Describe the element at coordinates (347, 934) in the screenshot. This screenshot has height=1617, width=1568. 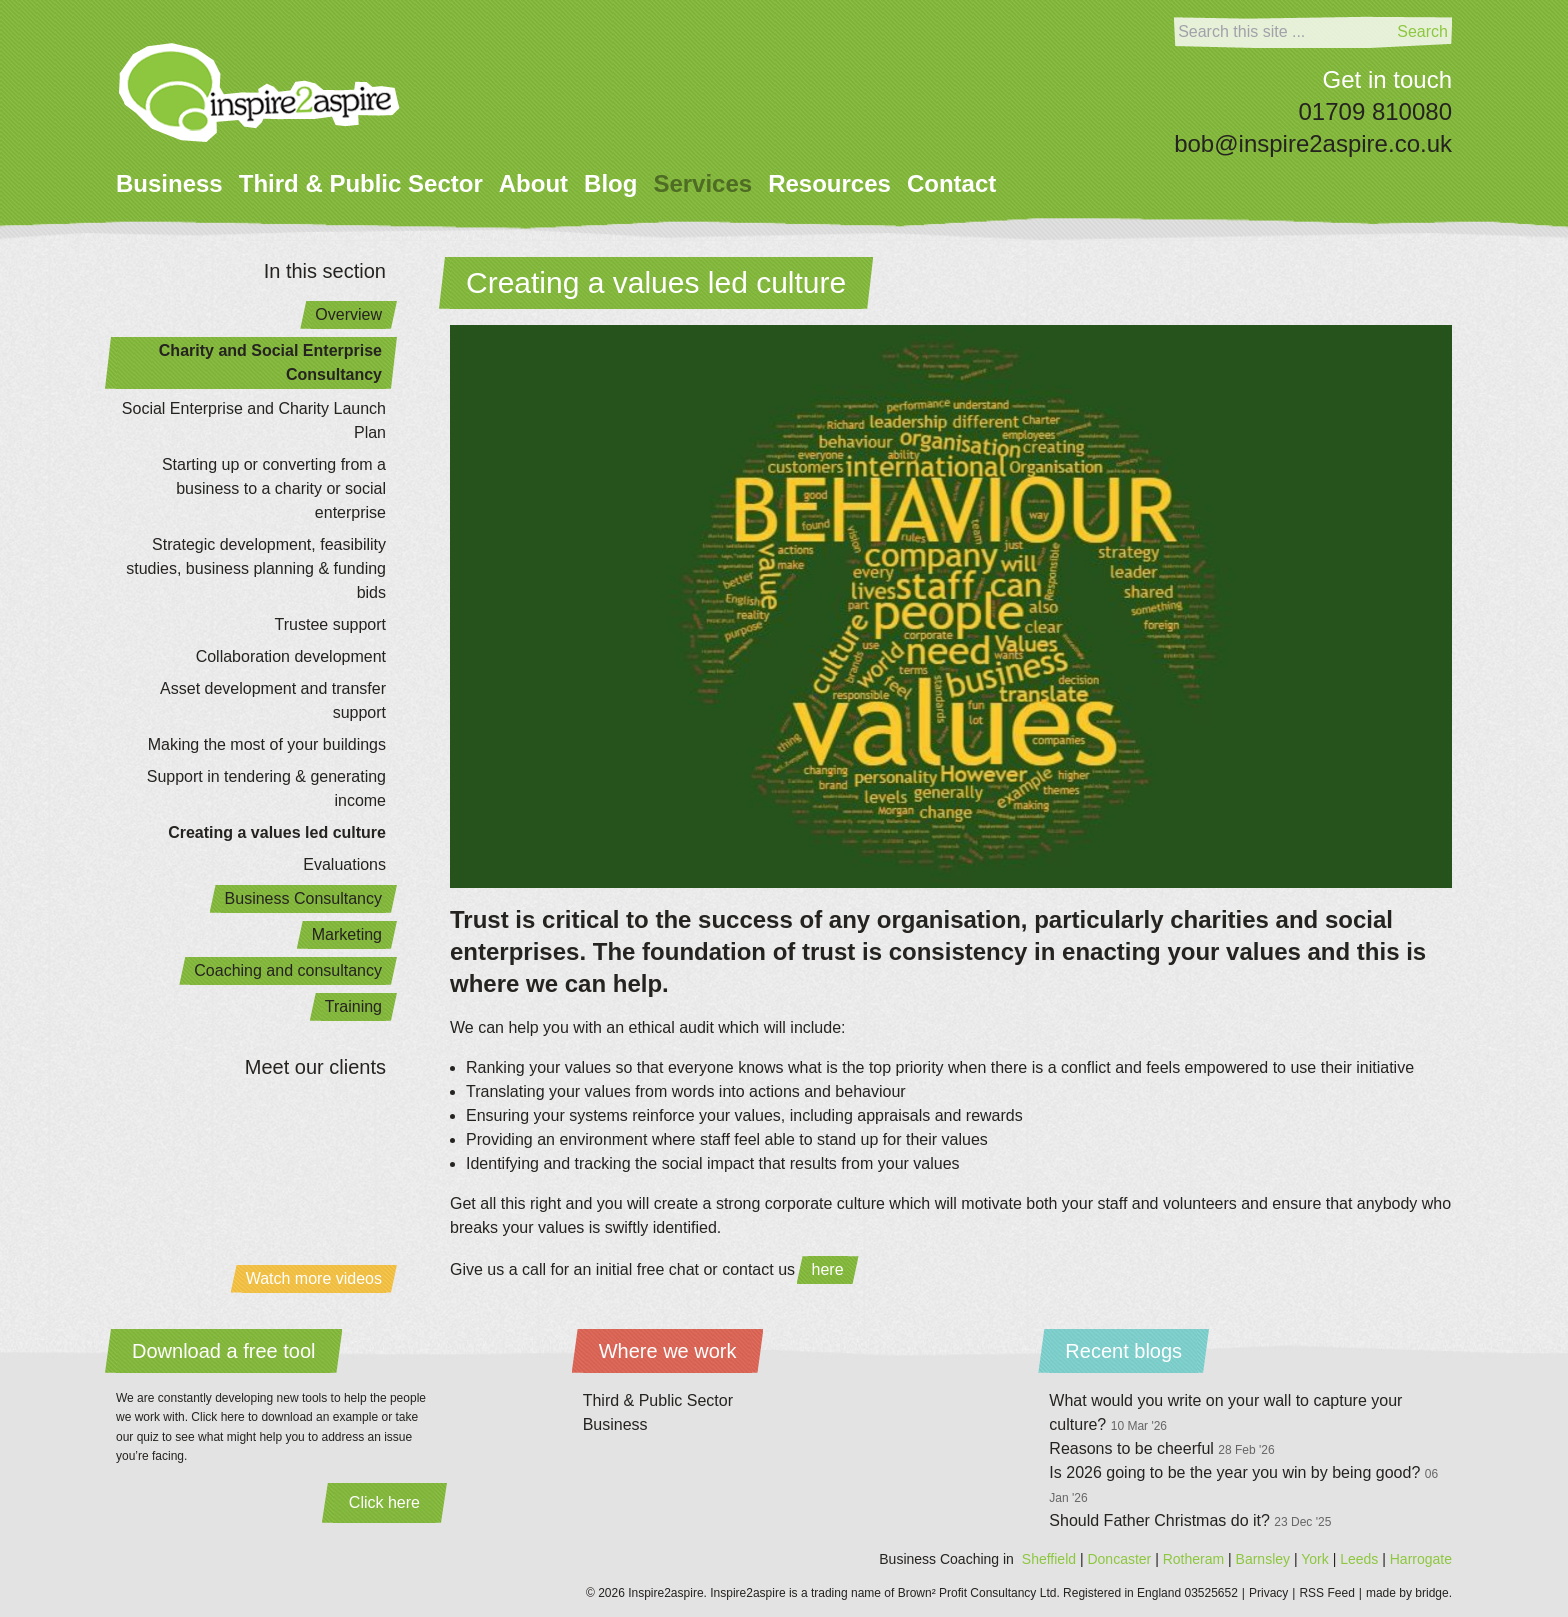
I see `Marketing` at that location.